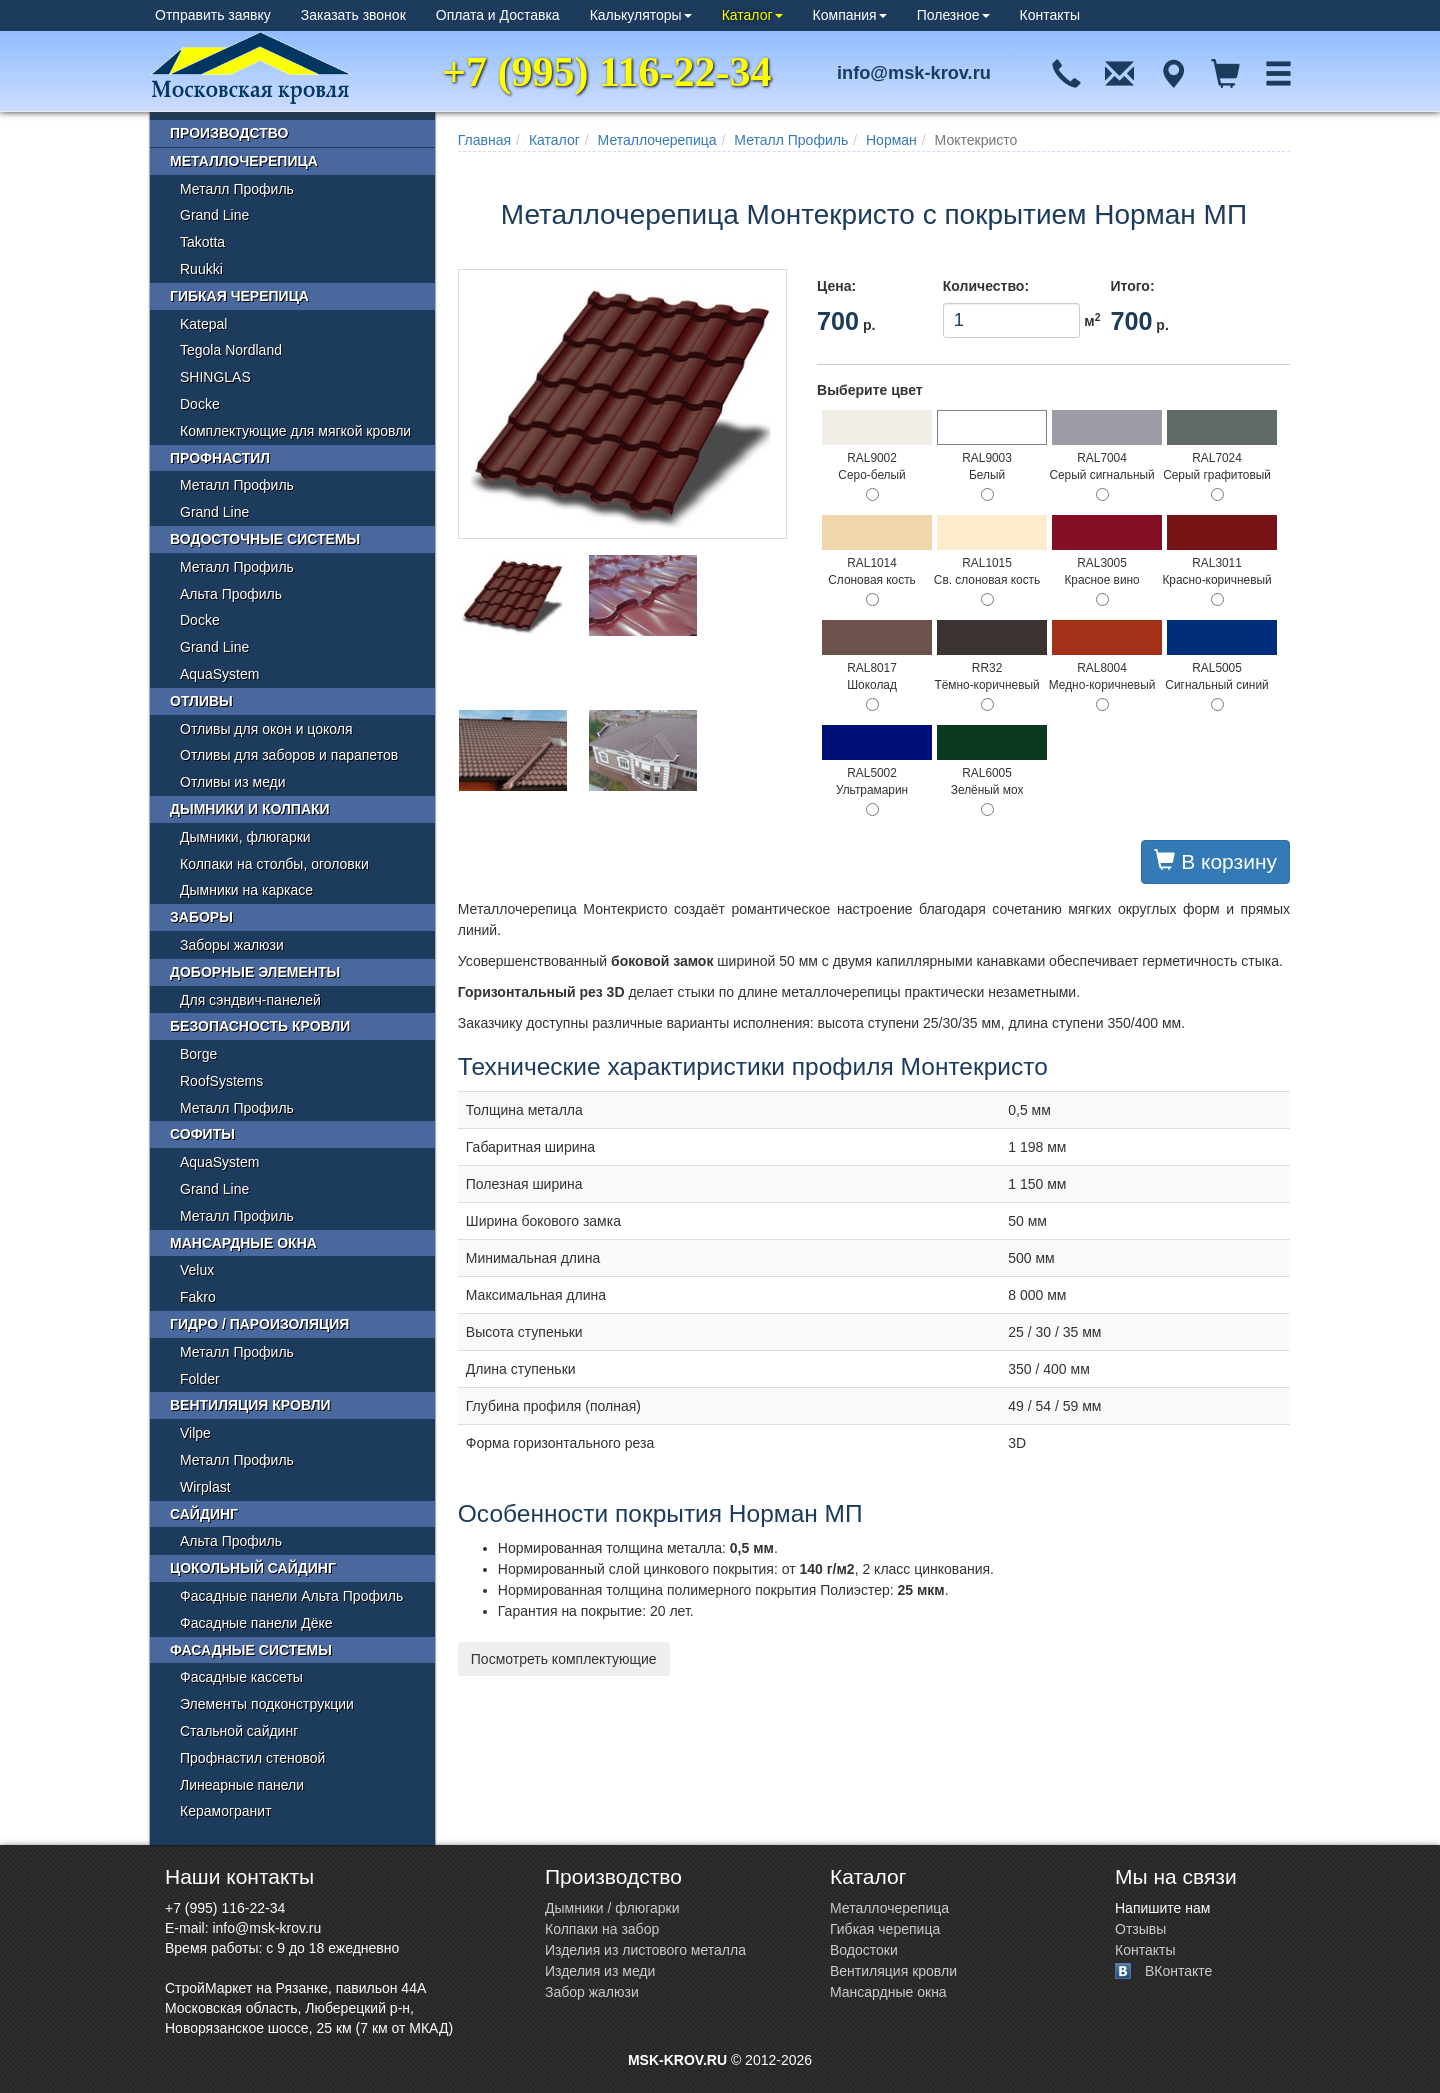 The height and width of the screenshot is (2093, 1440). Describe the element at coordinates (657, 140) in the screenshot. I see `Металлочерепица` at that location.